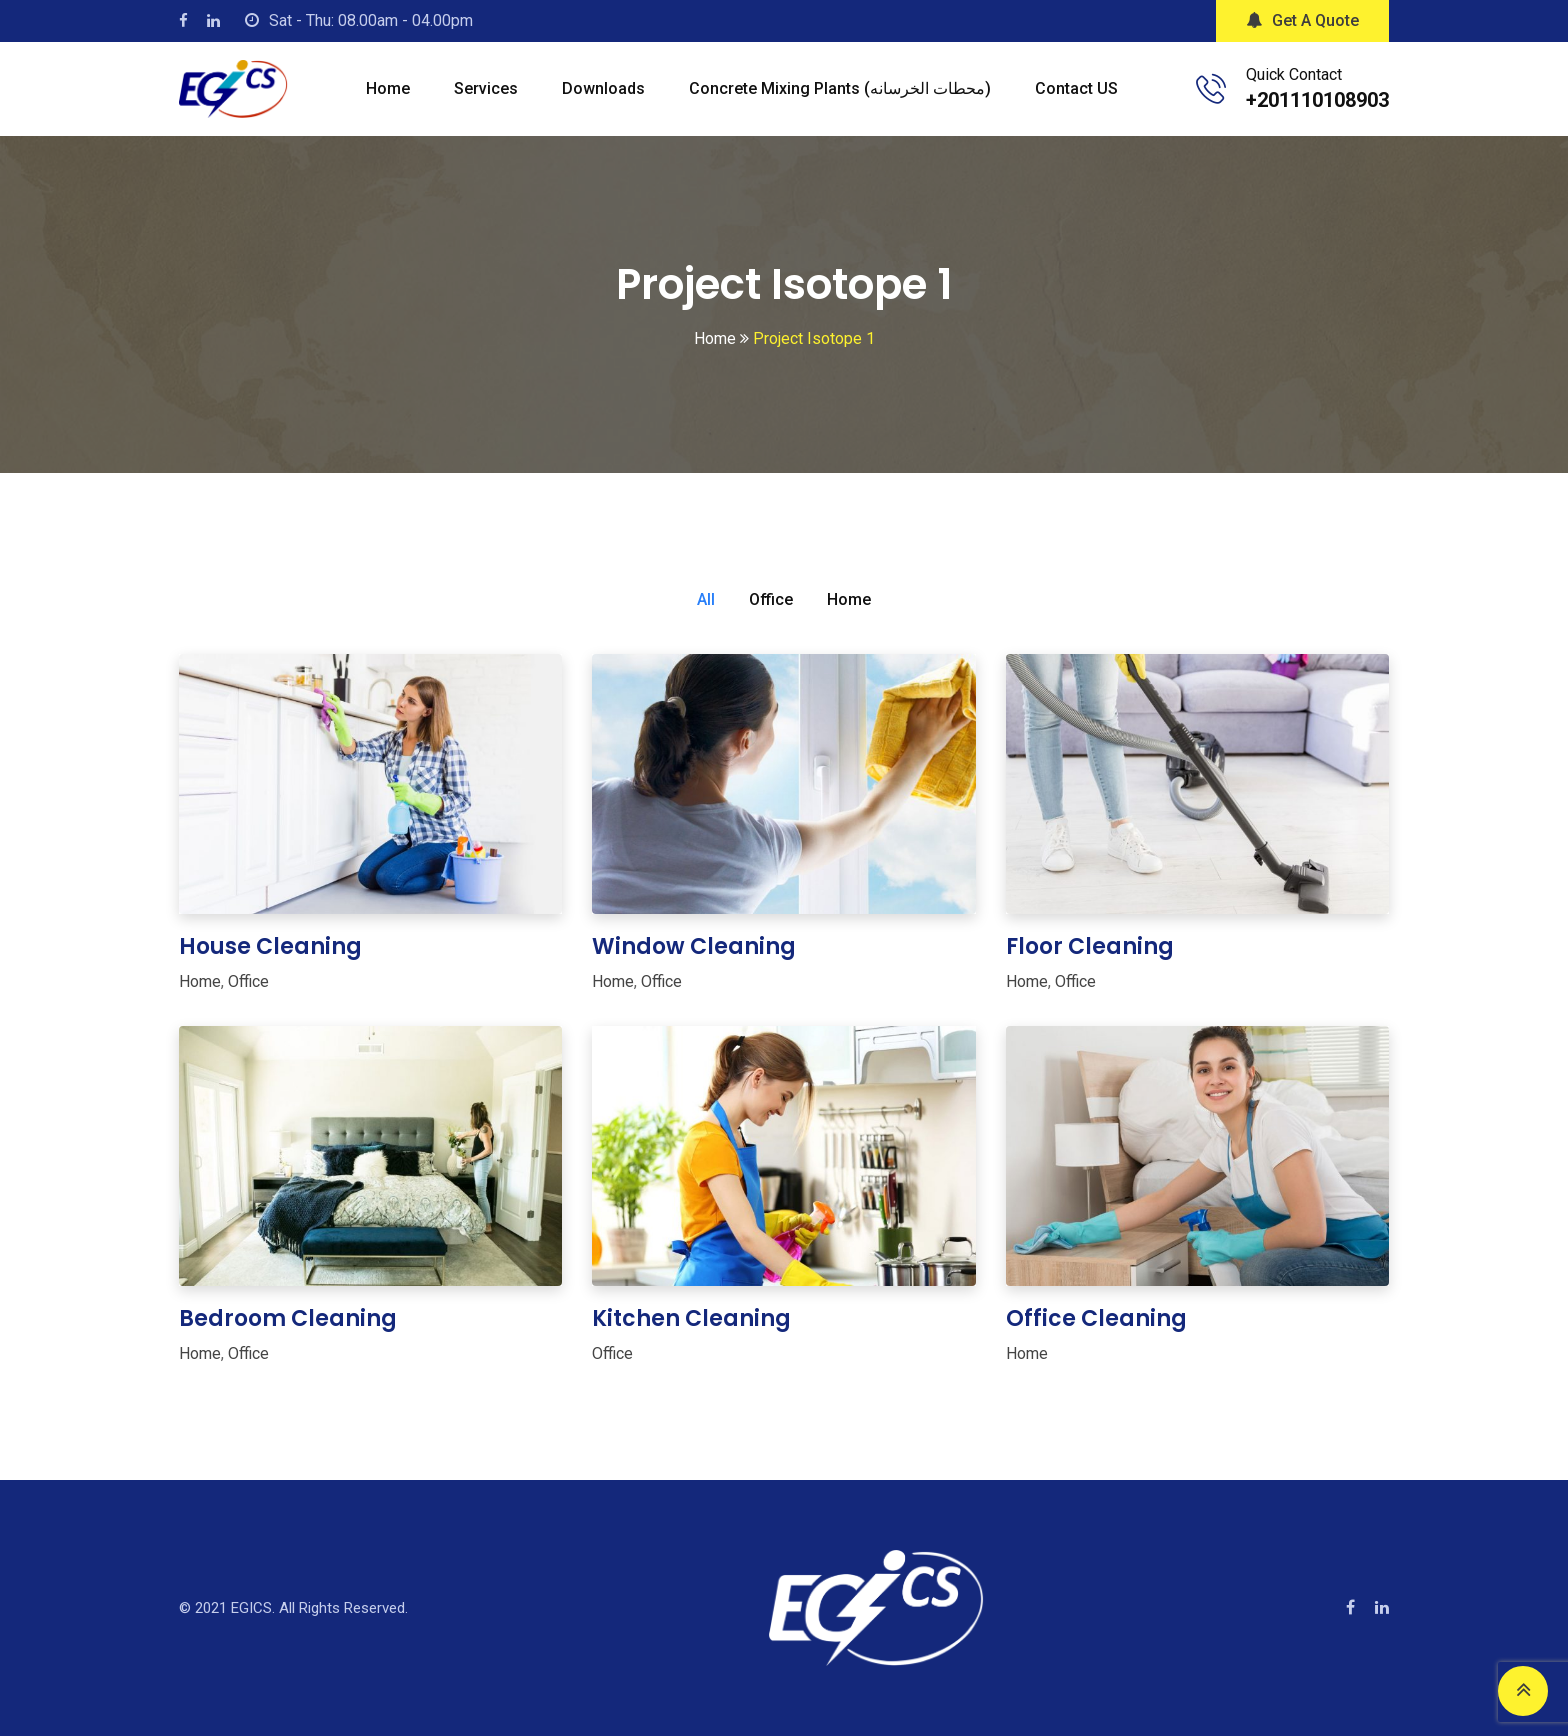  Describe the element at coordinates (771, 599) in the screenshot. I see `Office` at that location.